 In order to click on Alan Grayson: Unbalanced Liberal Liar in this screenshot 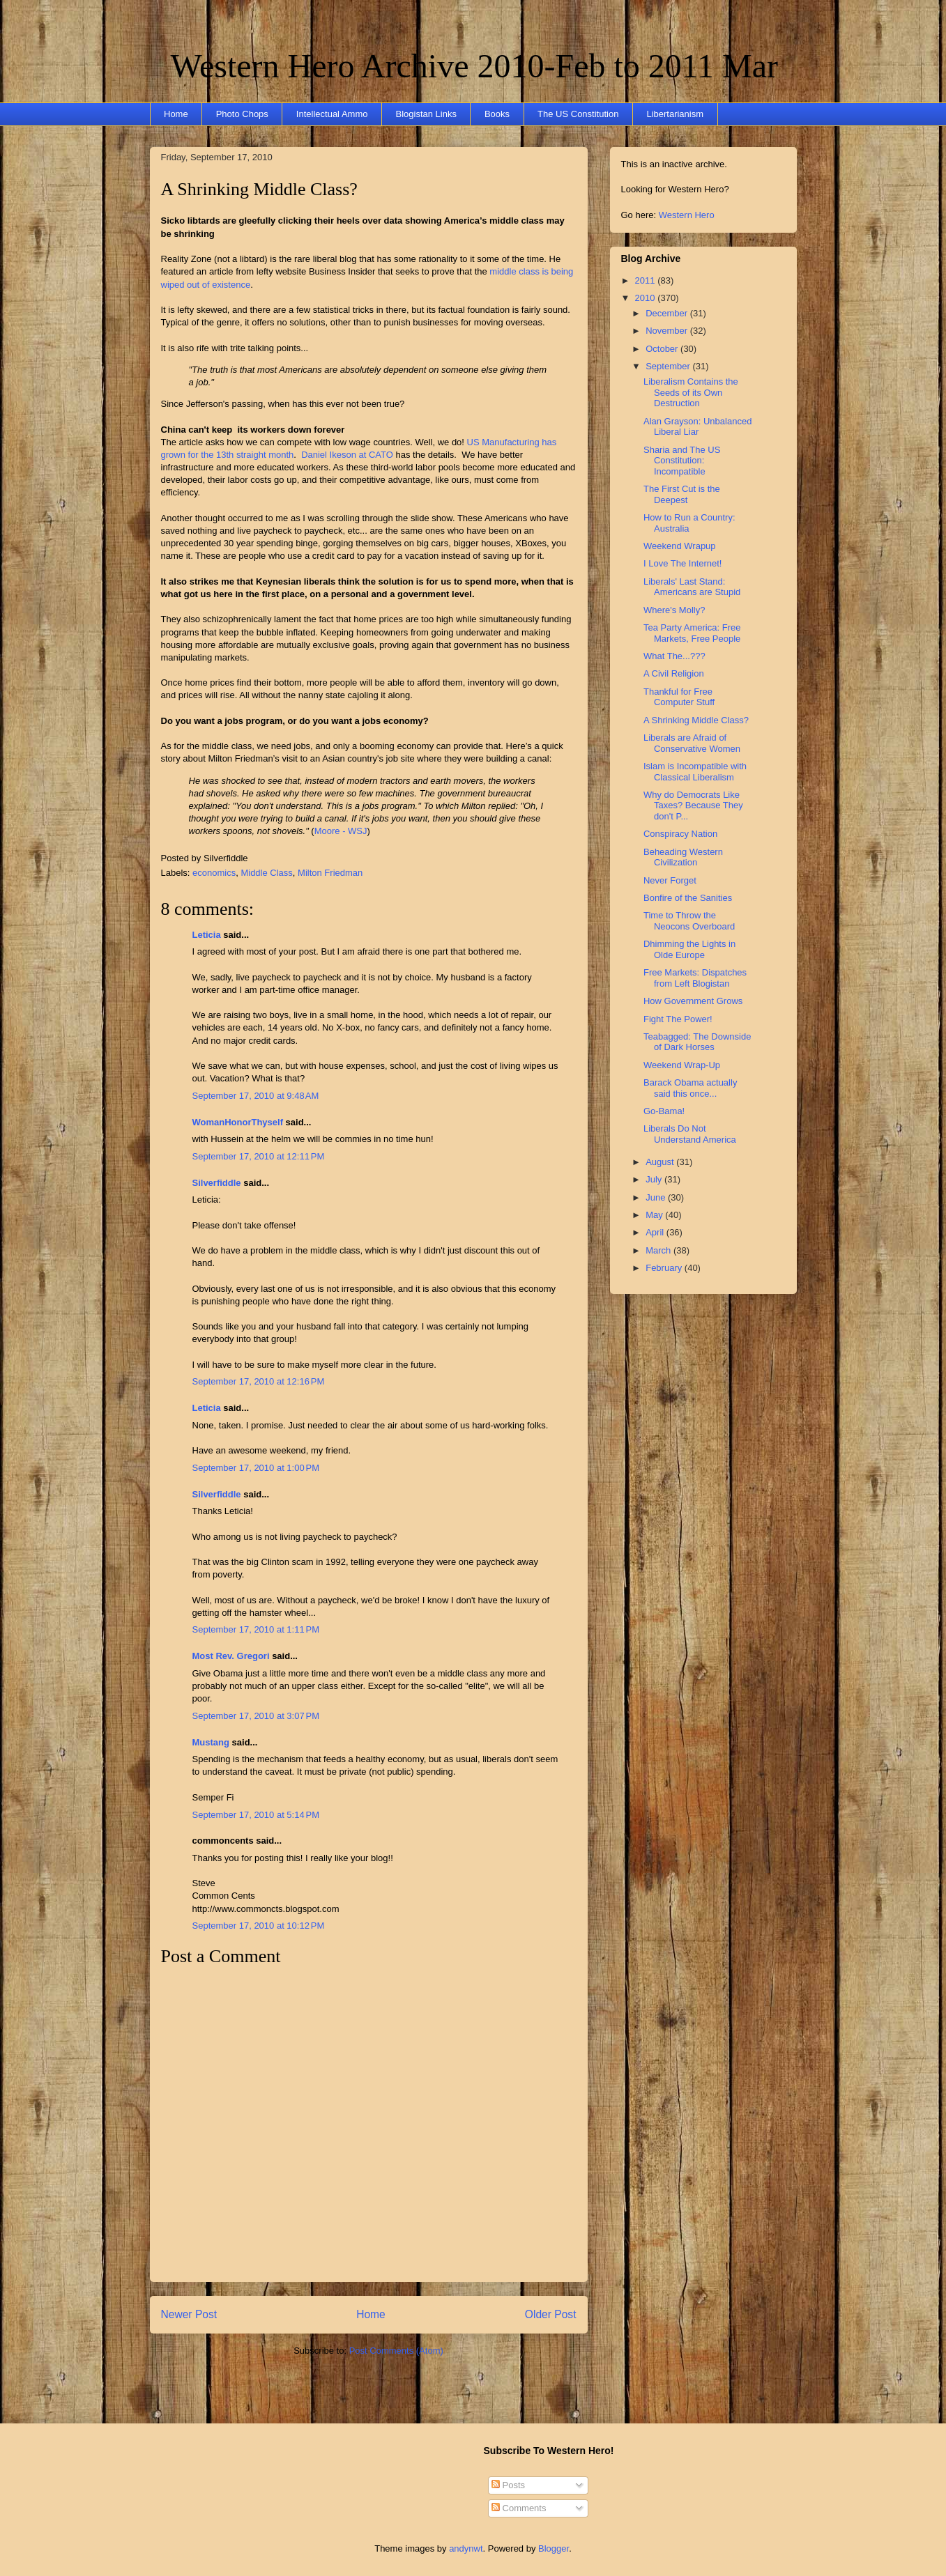, I will do `click(697, 427)`.